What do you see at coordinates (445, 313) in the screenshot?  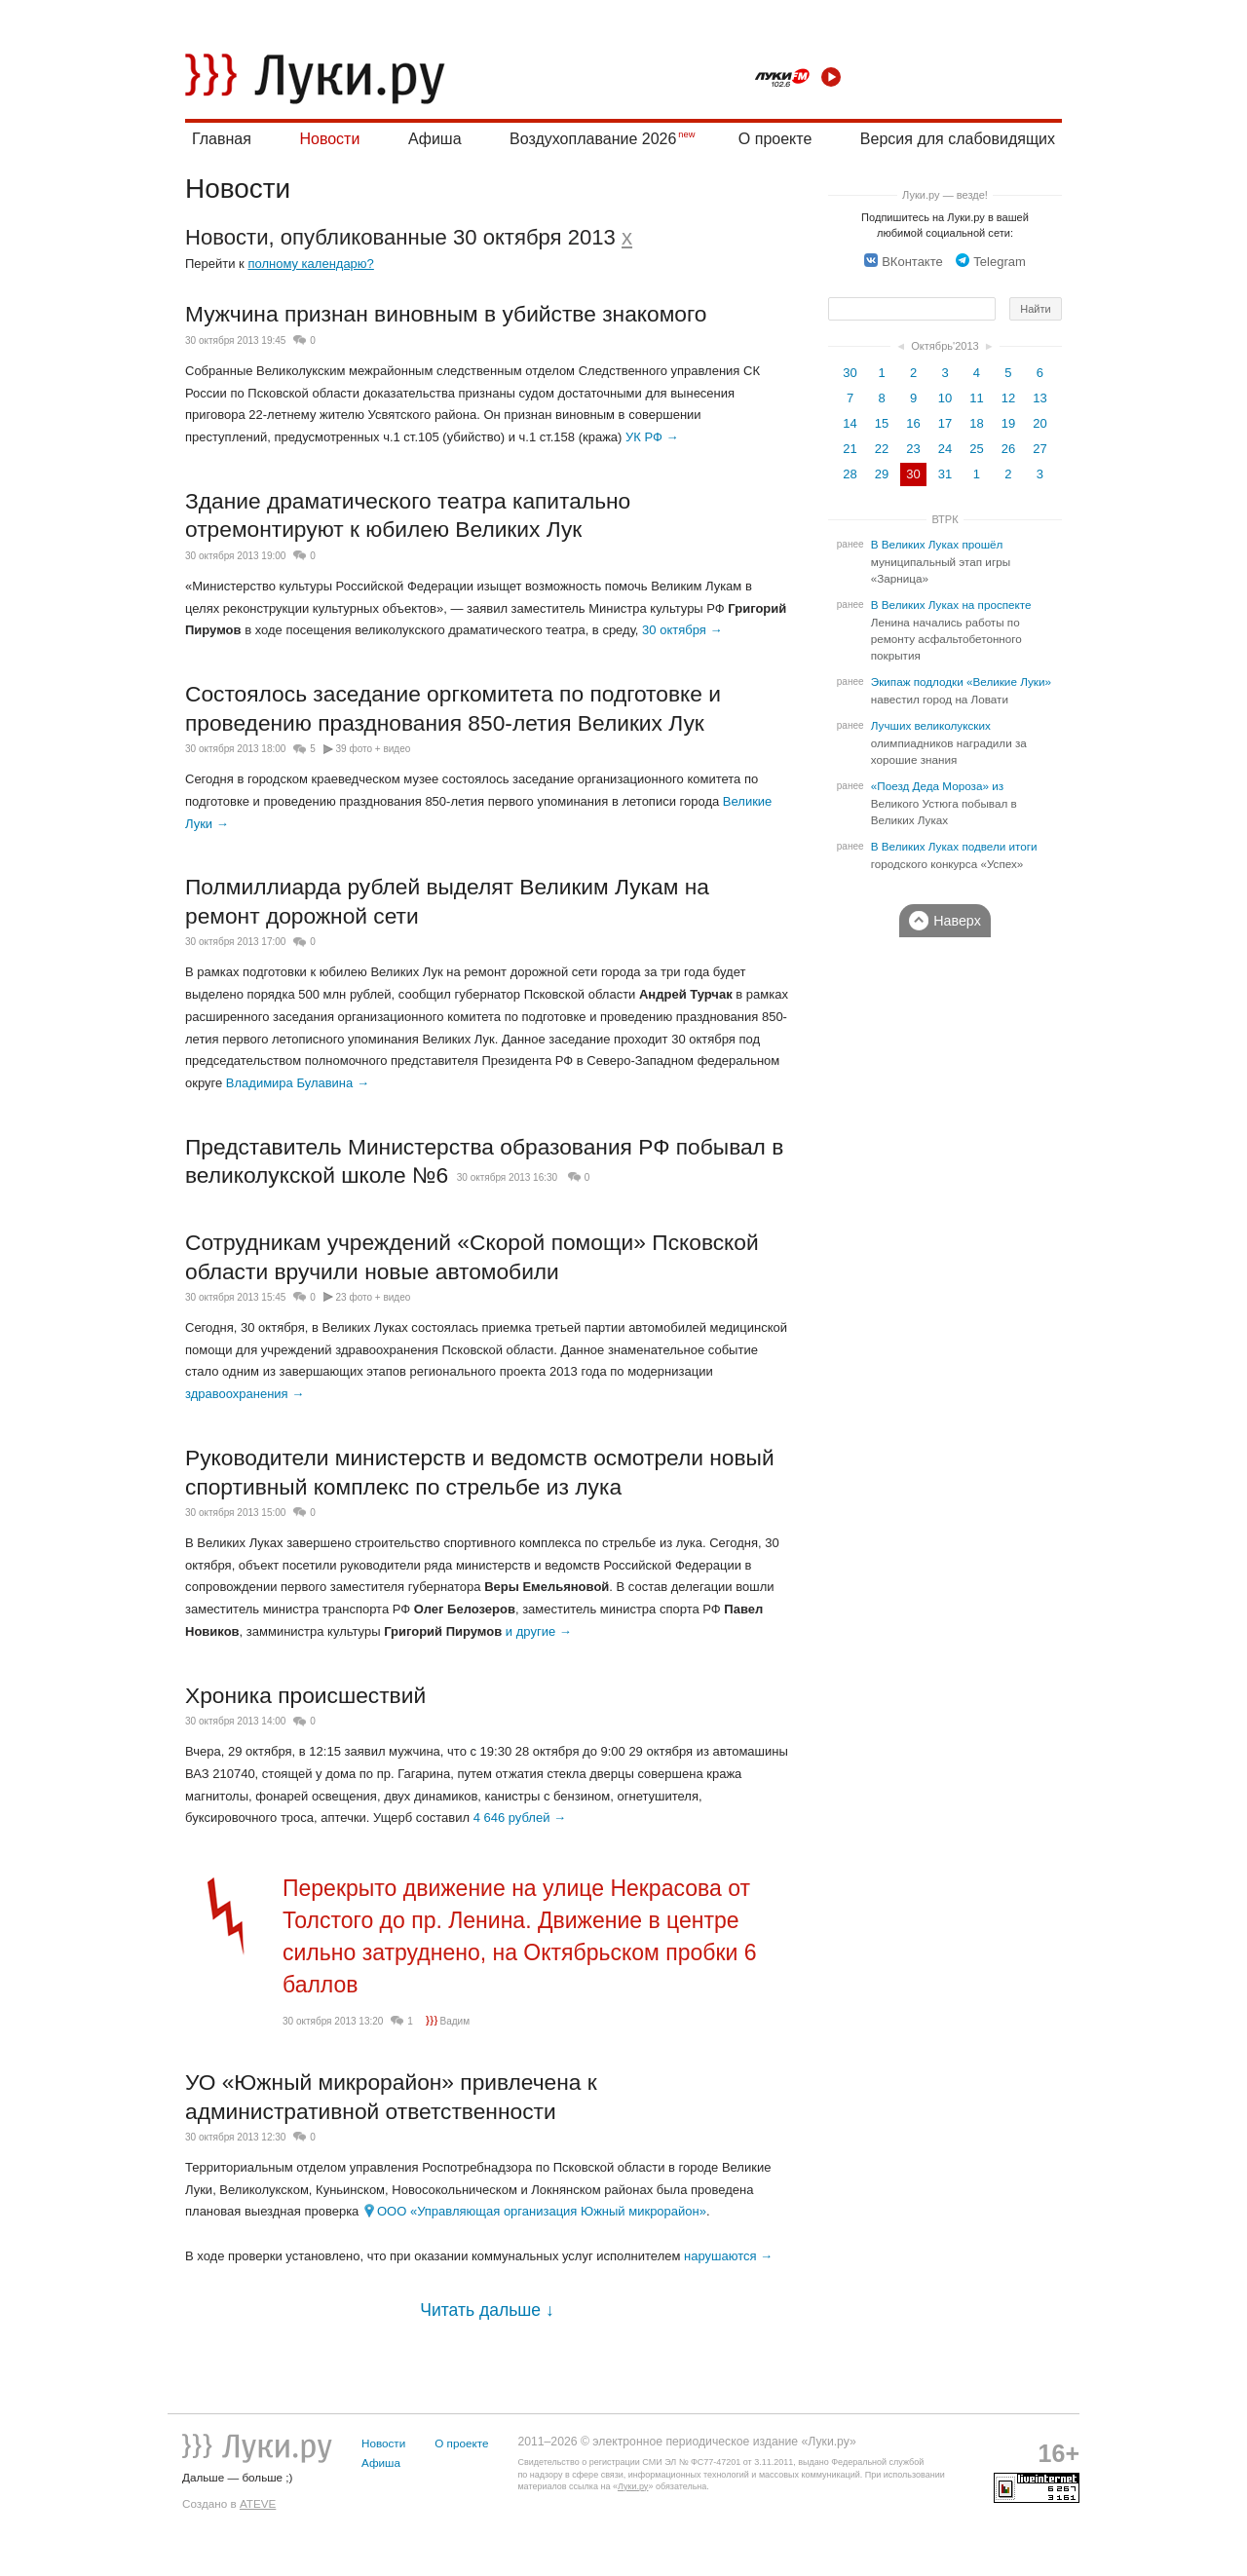 I see `Мужчина признан виновным в убийстве знакомого` at bounding box center [445, 313].